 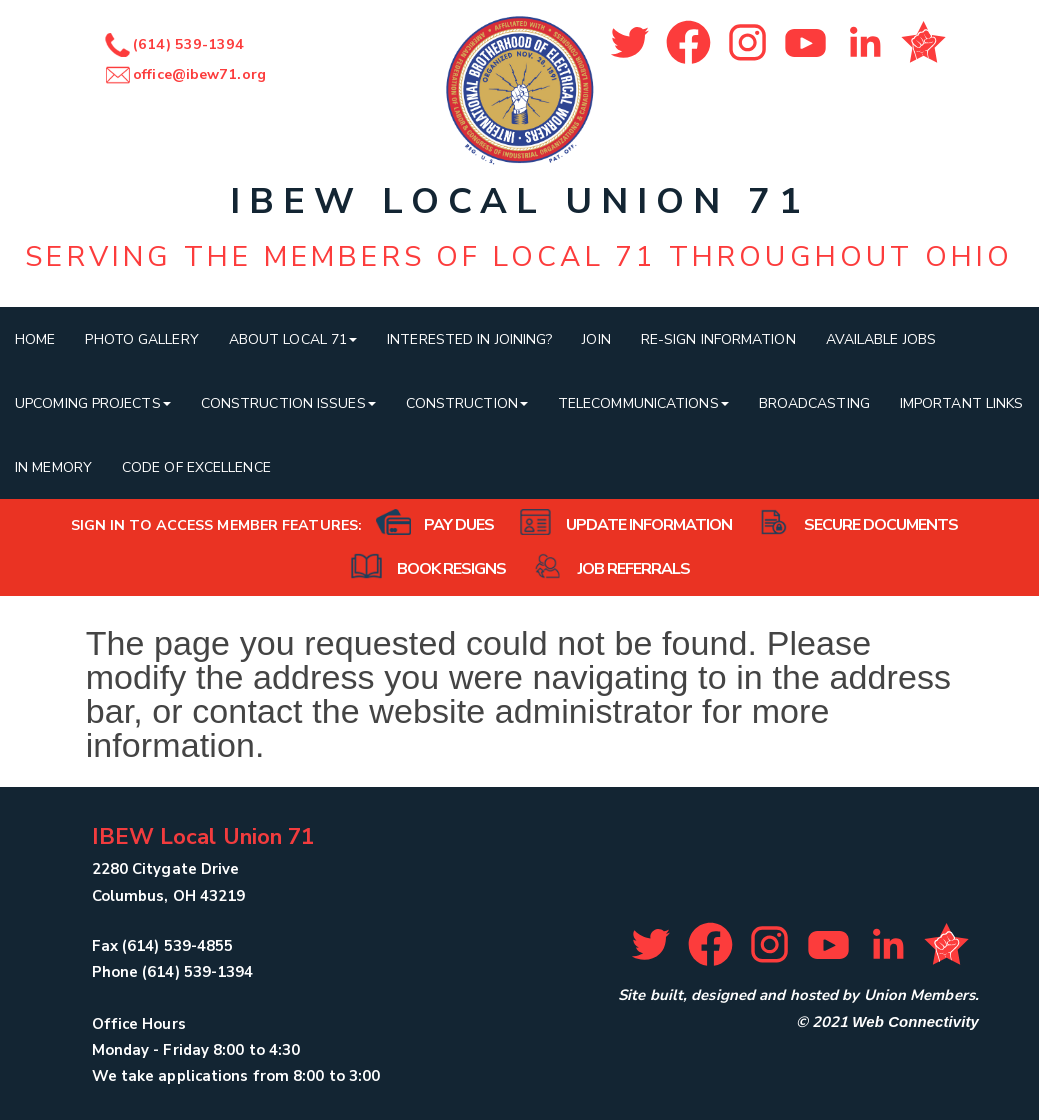 What do you see at coordinates (915, 1021) in the screenshot?
I see `Web Connectivity` at bounding box center [915, 1021].